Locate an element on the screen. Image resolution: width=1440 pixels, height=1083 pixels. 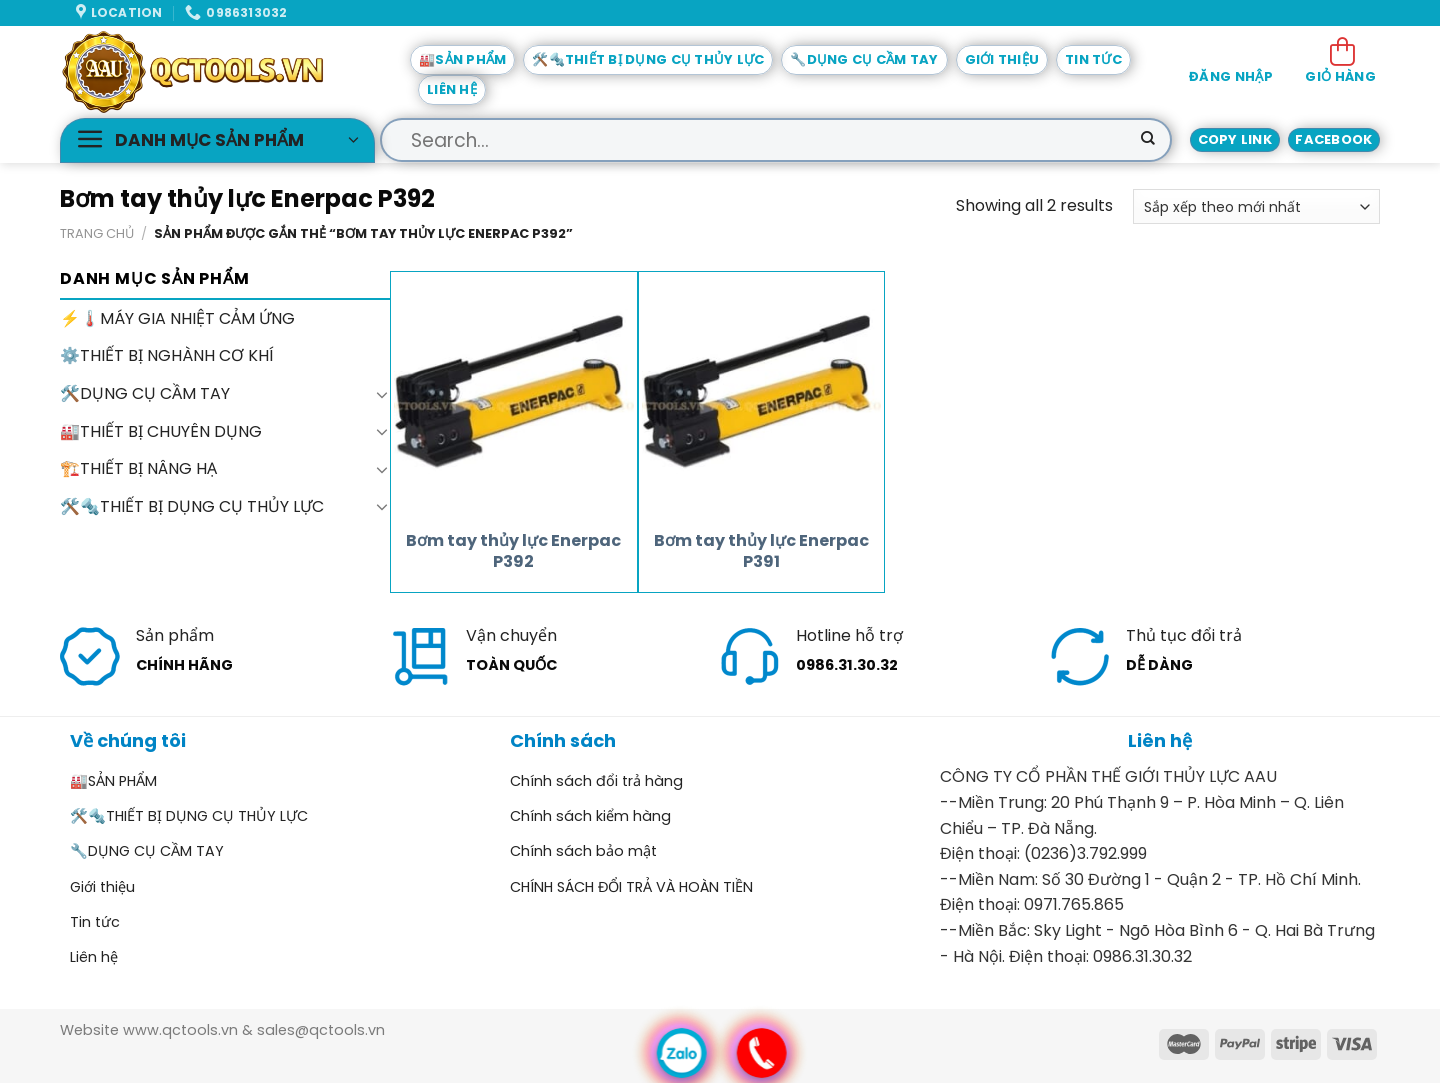
Chính sách kiểm hàng is located at coordinates (590, 816).